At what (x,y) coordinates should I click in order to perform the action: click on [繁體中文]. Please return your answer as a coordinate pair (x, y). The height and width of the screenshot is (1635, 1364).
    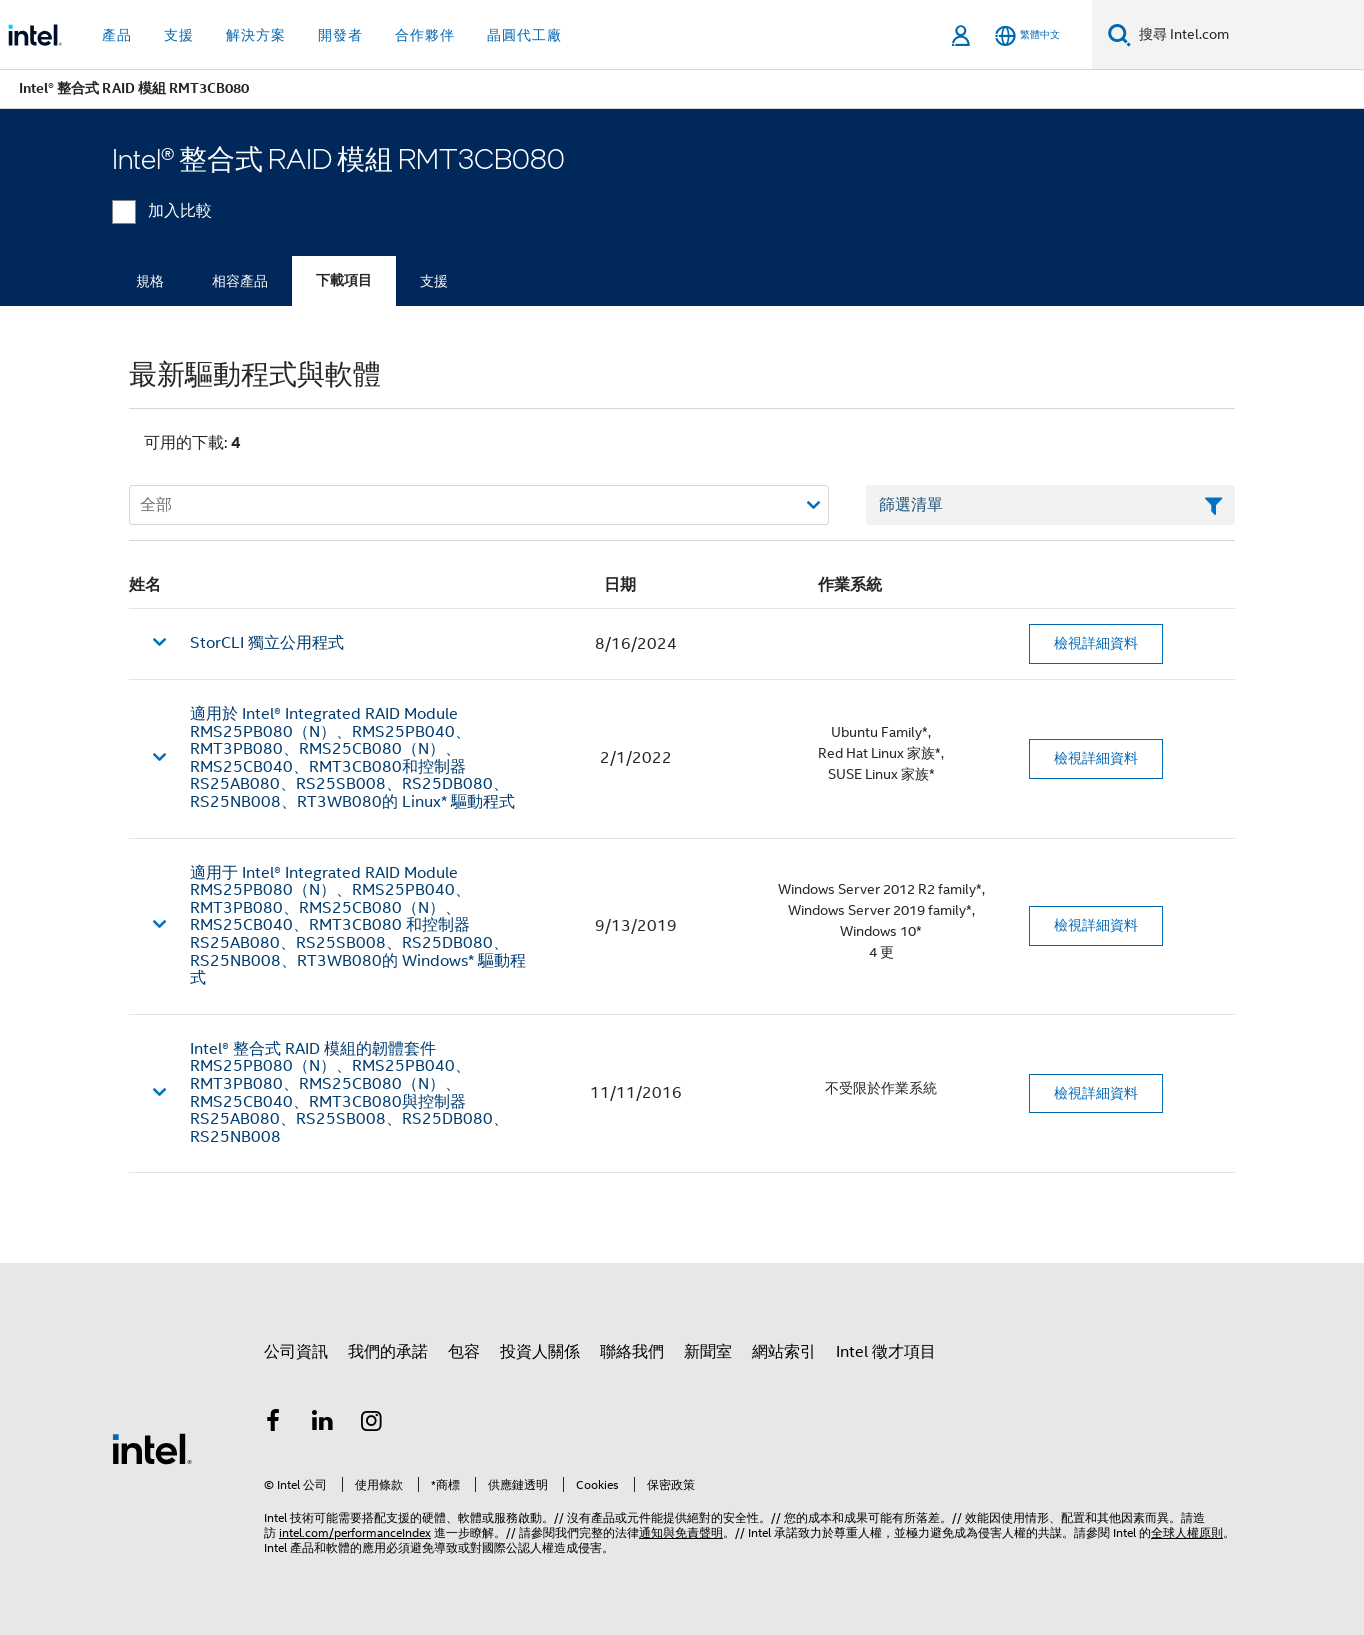
    Looking at the image, I should click on (1027, 35).